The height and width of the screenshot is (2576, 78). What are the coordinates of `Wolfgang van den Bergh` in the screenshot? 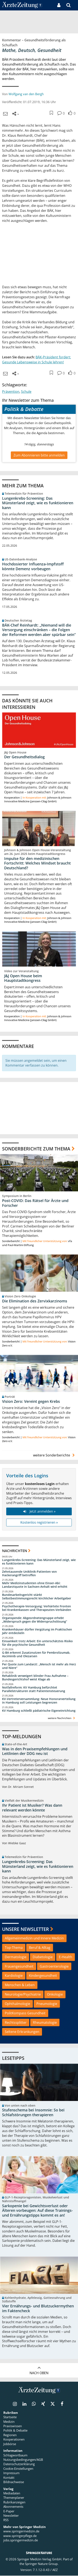 It's located at (26, 94).